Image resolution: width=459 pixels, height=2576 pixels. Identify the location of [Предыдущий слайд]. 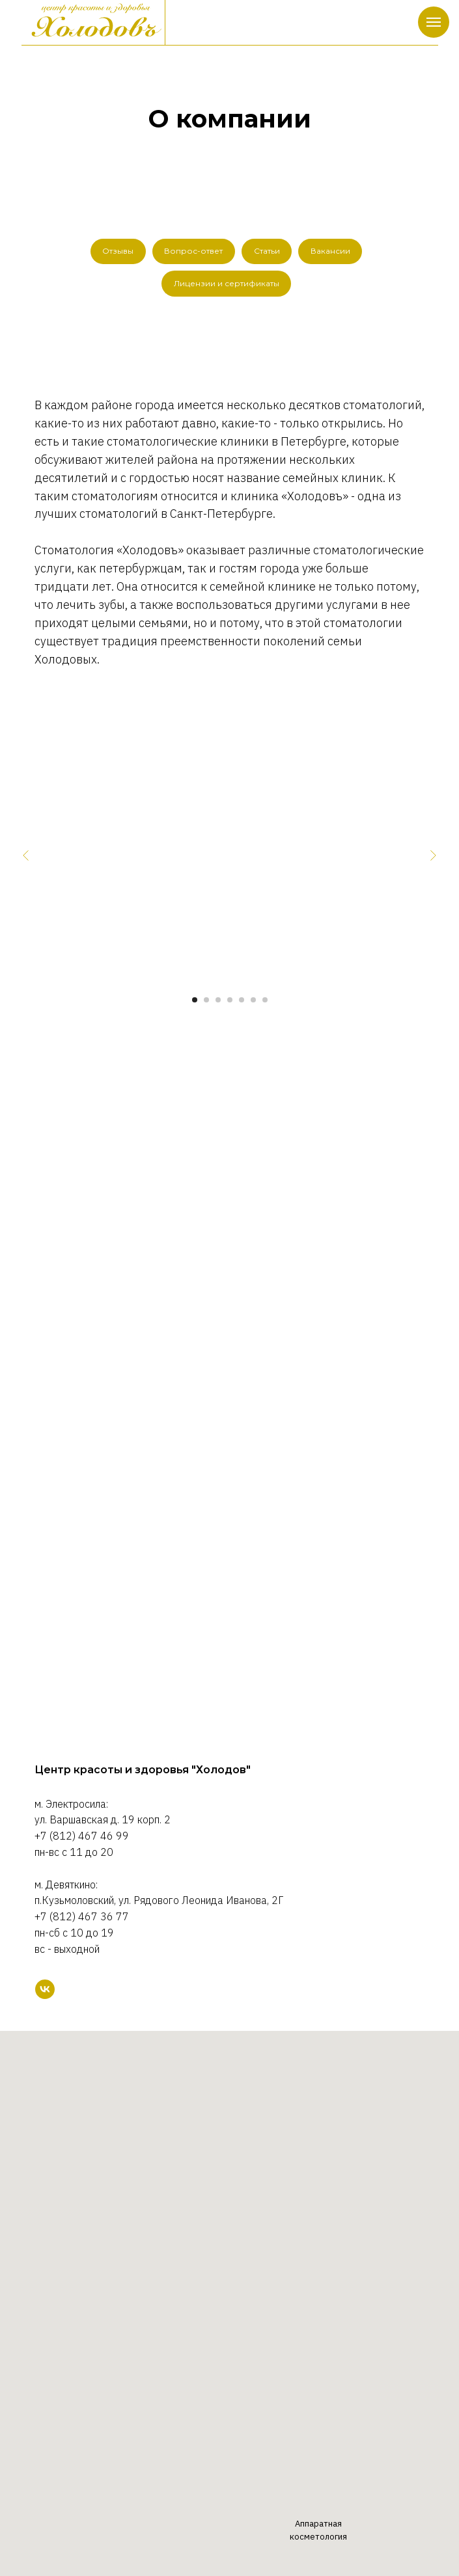
(26, 857).